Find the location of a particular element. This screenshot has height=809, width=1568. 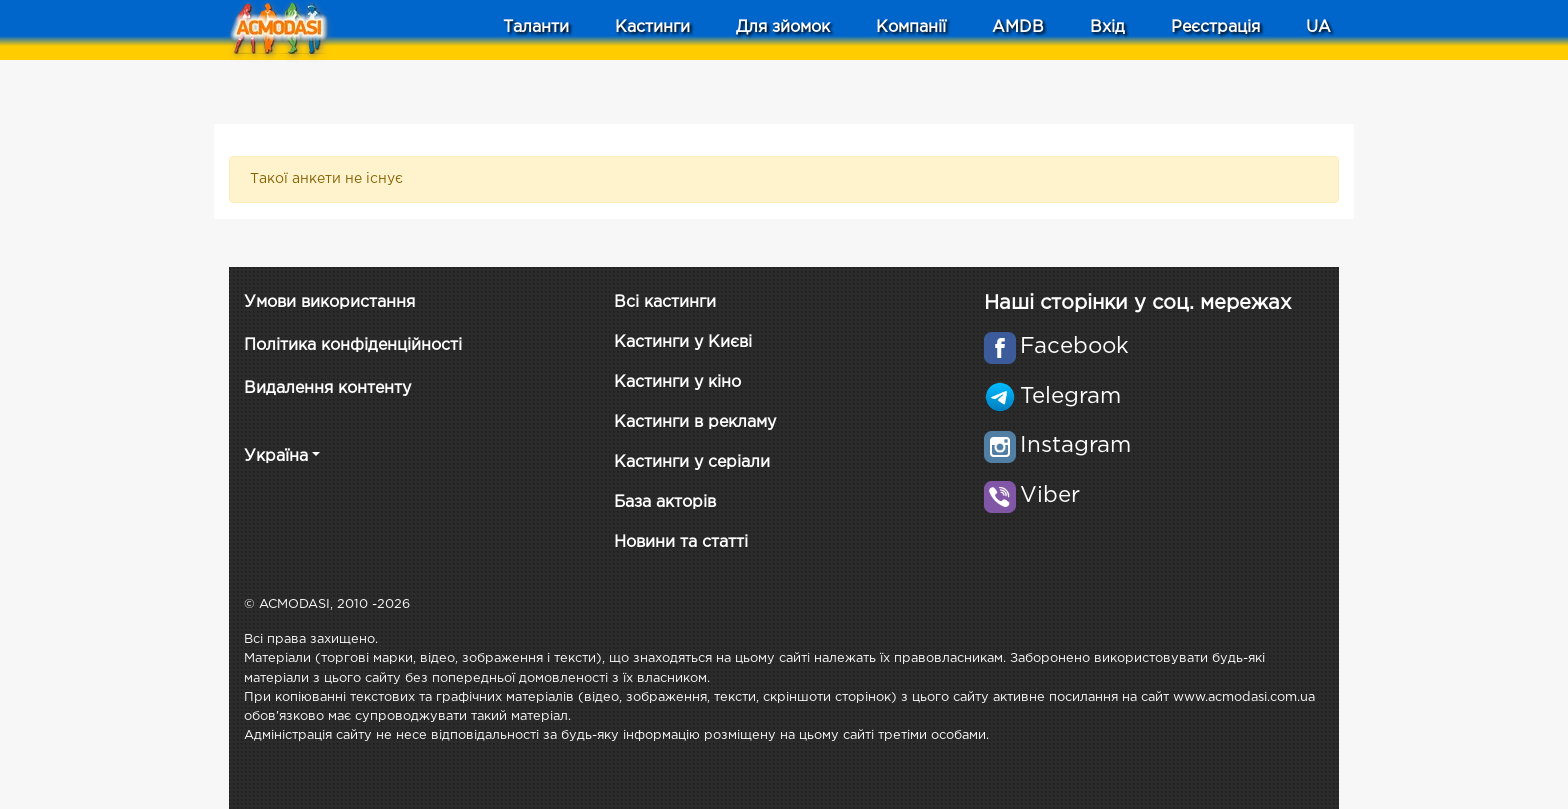

Кастинги у Києві is located at coordinates (683, 342).